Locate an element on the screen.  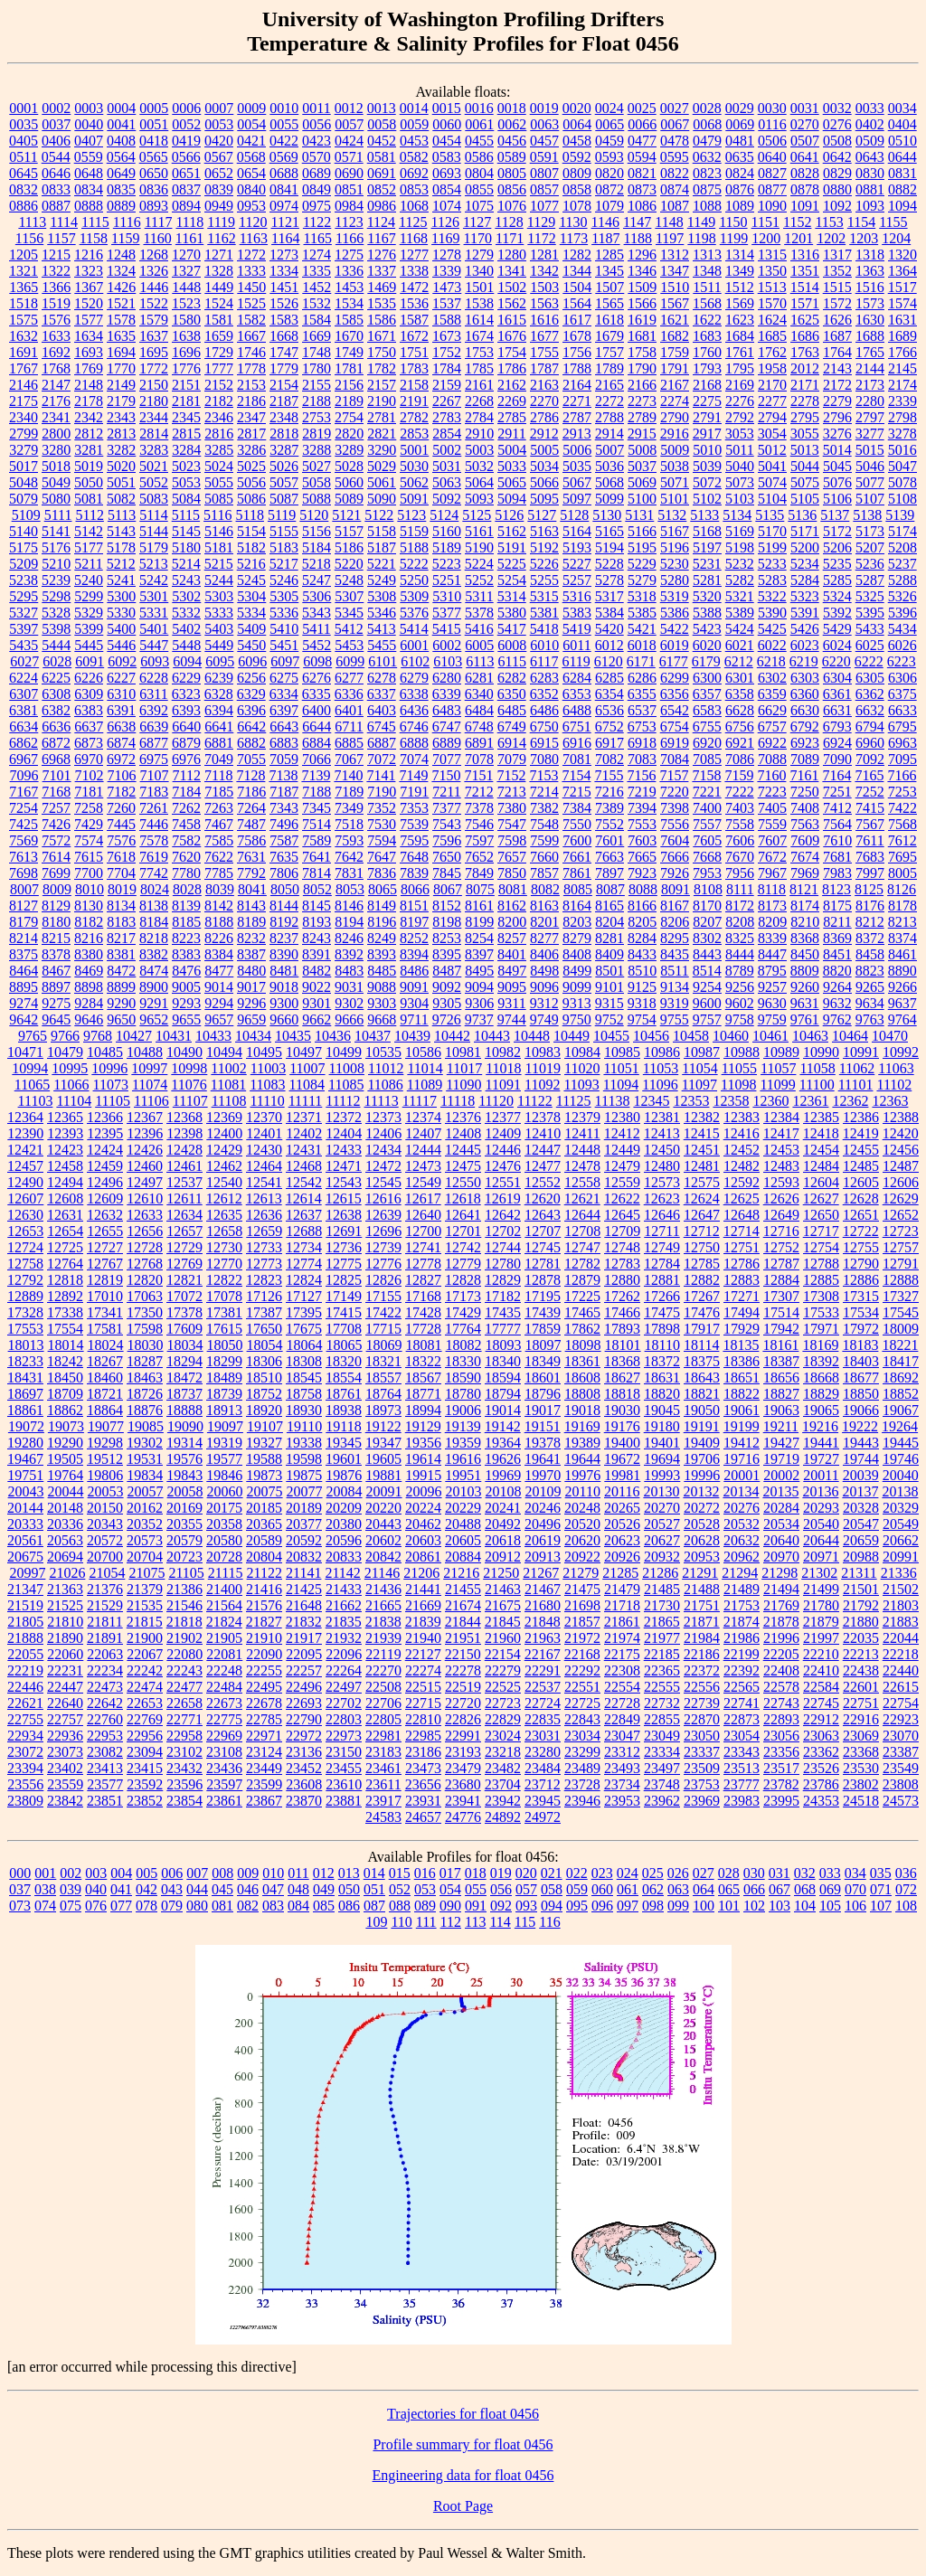
5092 is located at coordinates (446, 498).